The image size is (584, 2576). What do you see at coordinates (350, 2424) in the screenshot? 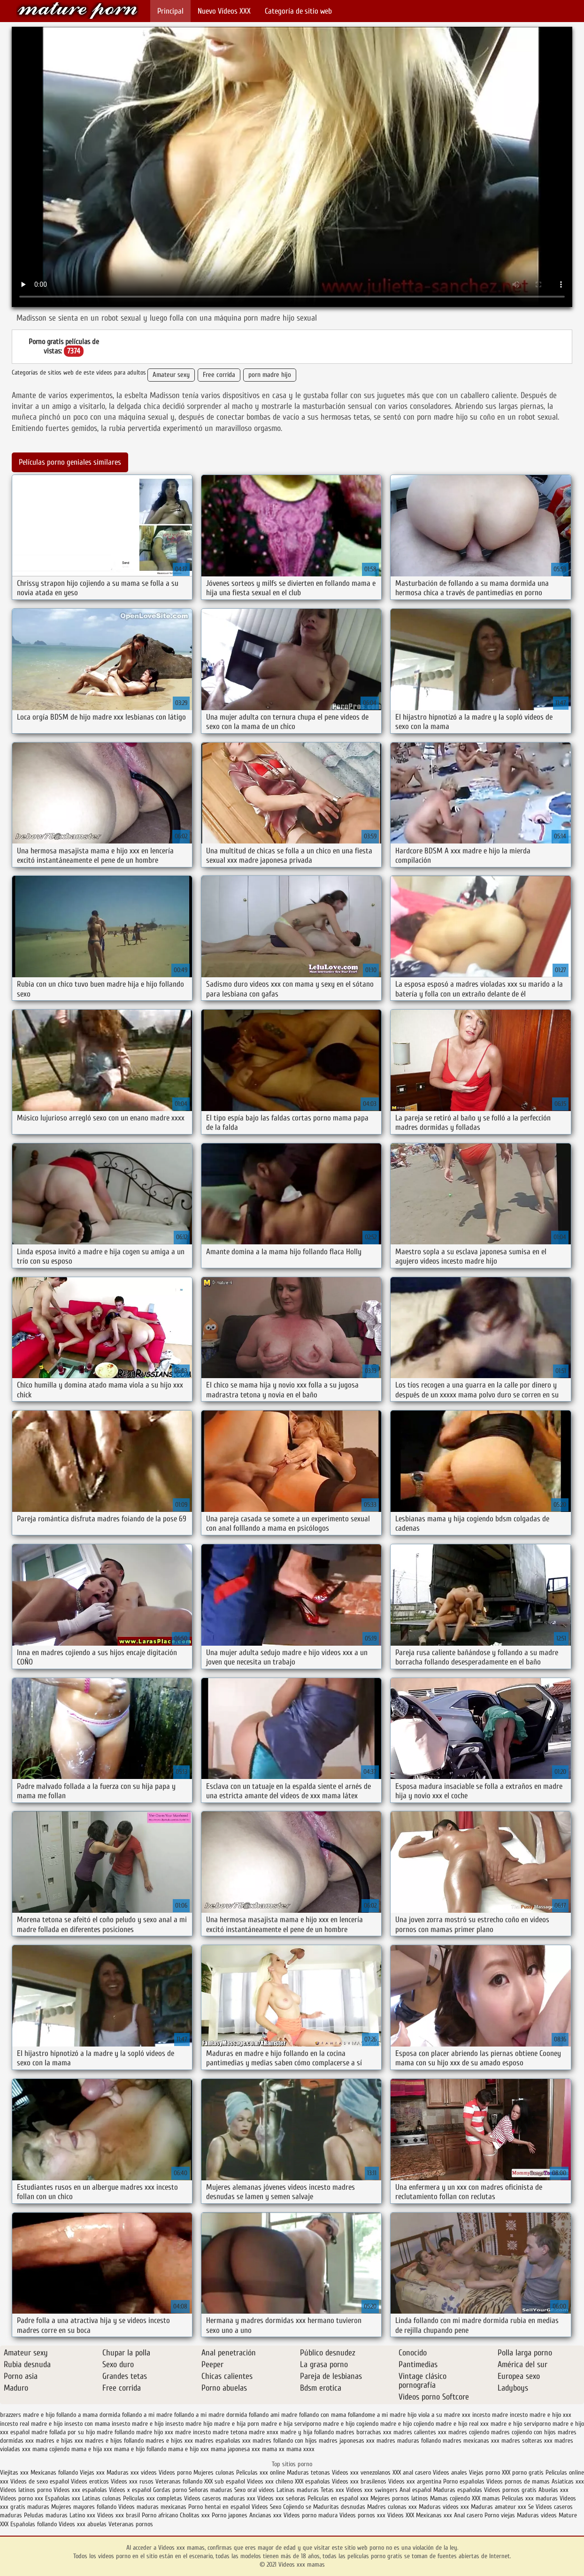
I see `madre e hijo cogiendo` at bounding box center [350, 2424].